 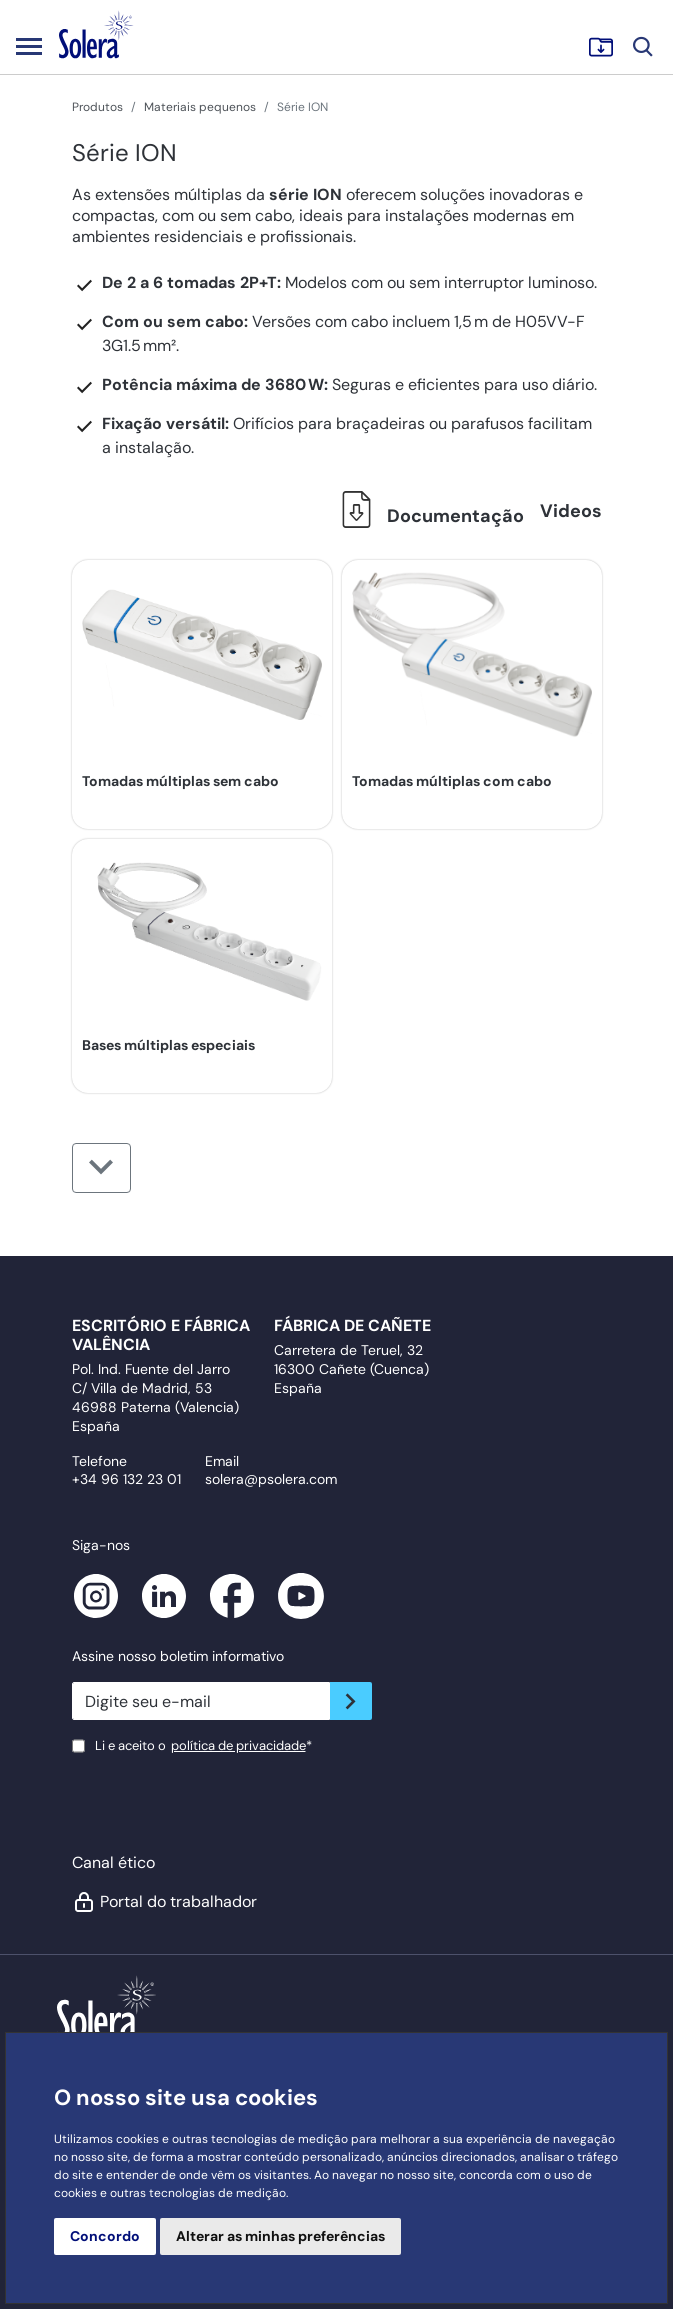 I want to click on Concordo, so click(x=105, y=2236).